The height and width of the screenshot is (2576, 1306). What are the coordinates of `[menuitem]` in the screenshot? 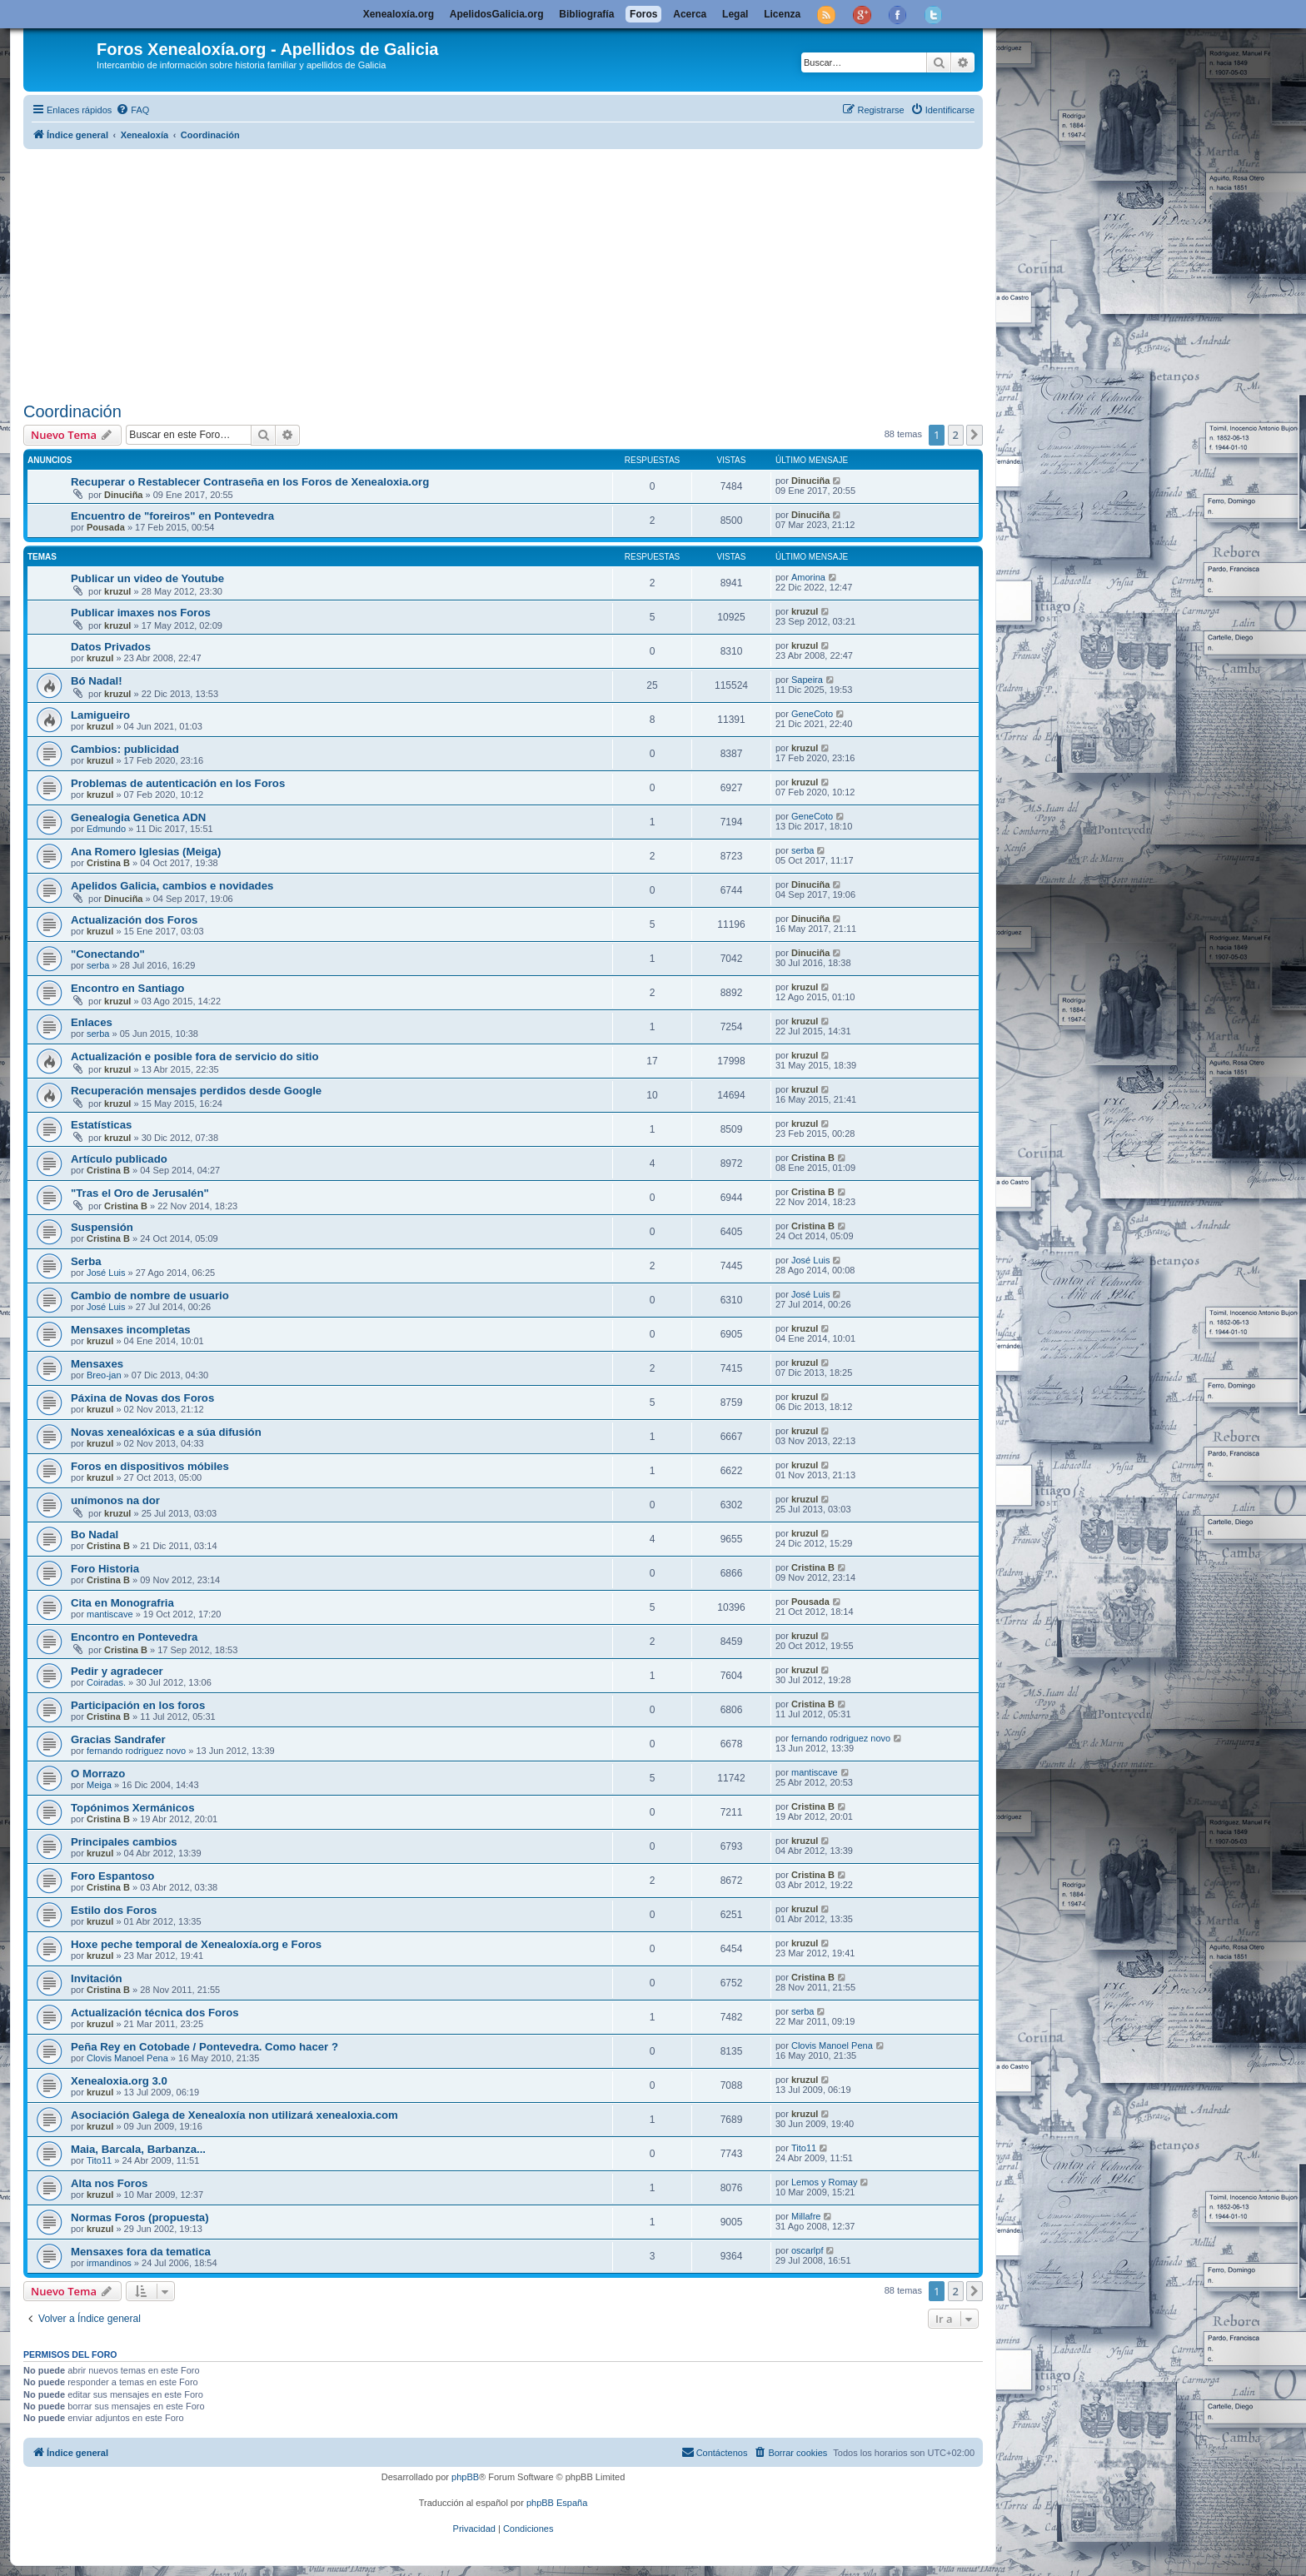 It's located at (132, 110).